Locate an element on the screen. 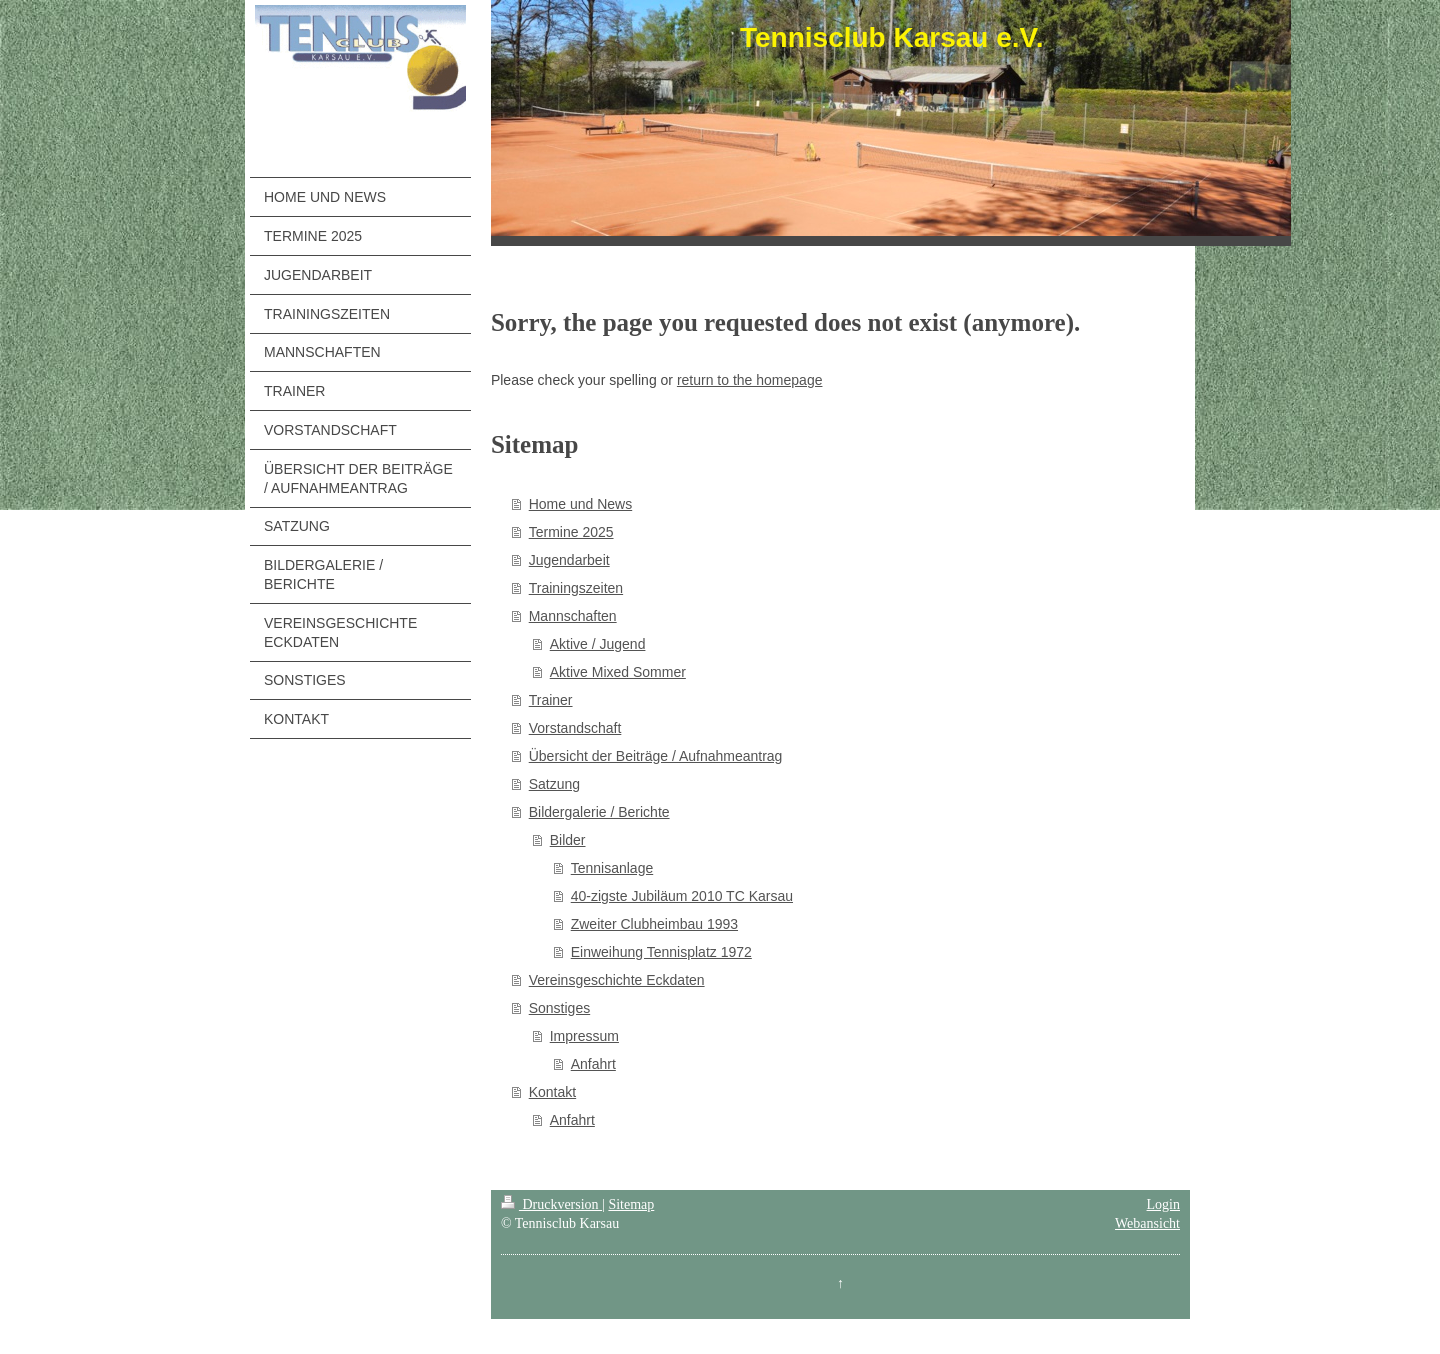 The width and height of the screenshot is (1440, 1354). Bilder is located at coordinates (568, 840).